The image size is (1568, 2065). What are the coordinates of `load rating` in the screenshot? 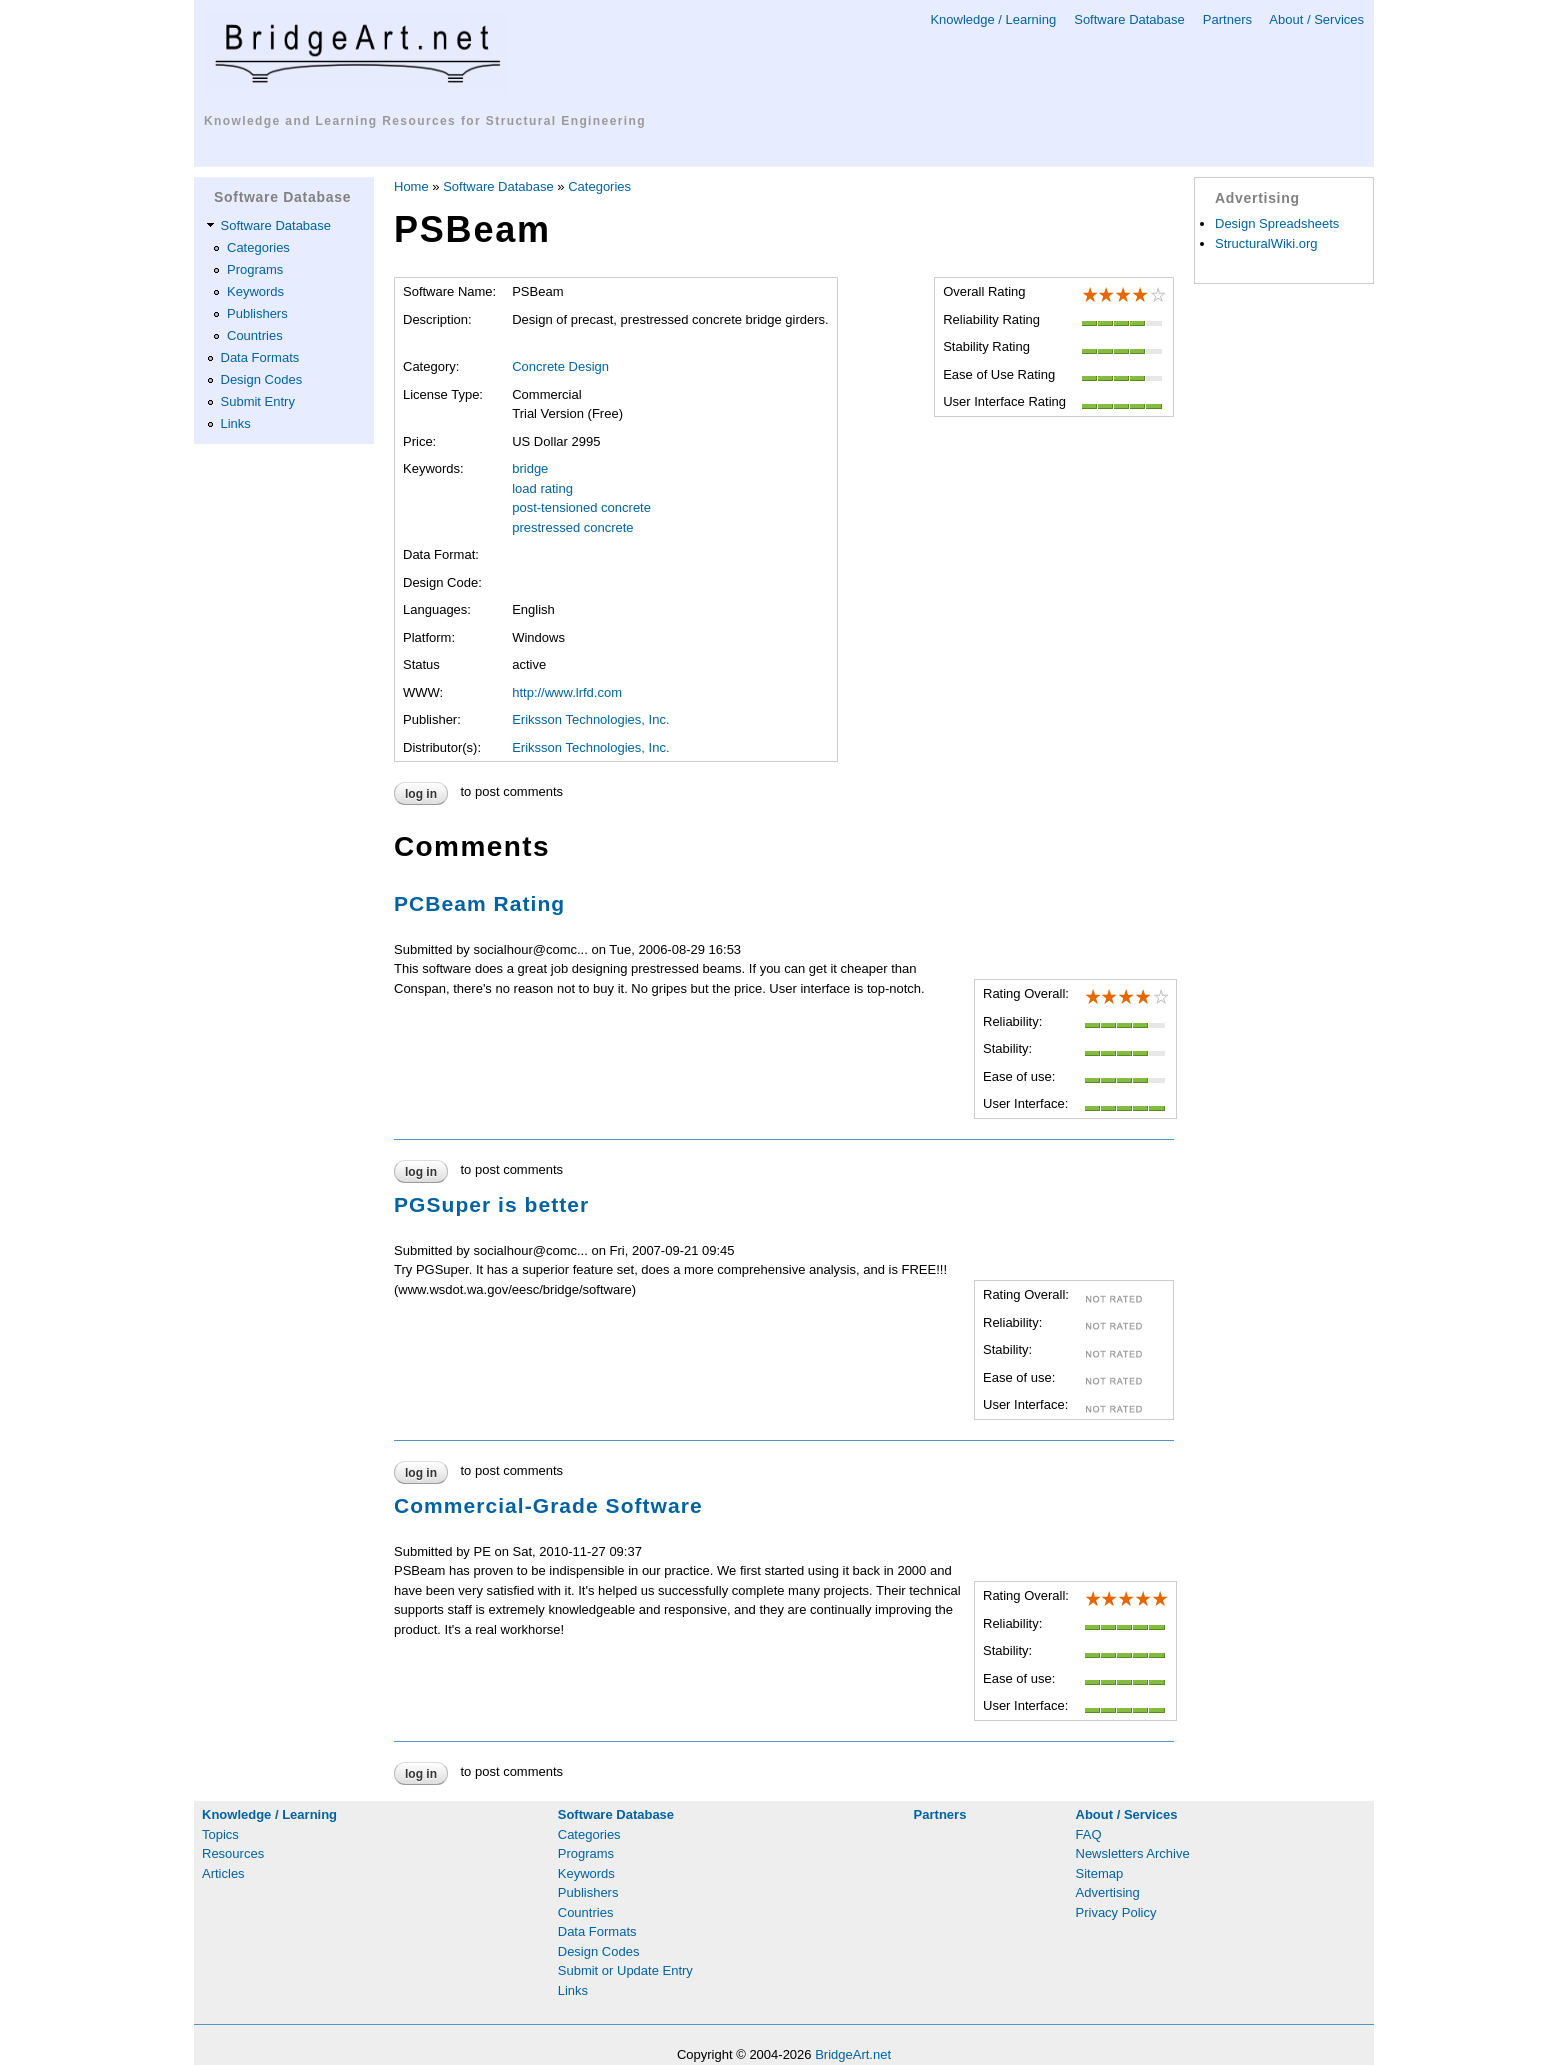 It's located at (542, 488).